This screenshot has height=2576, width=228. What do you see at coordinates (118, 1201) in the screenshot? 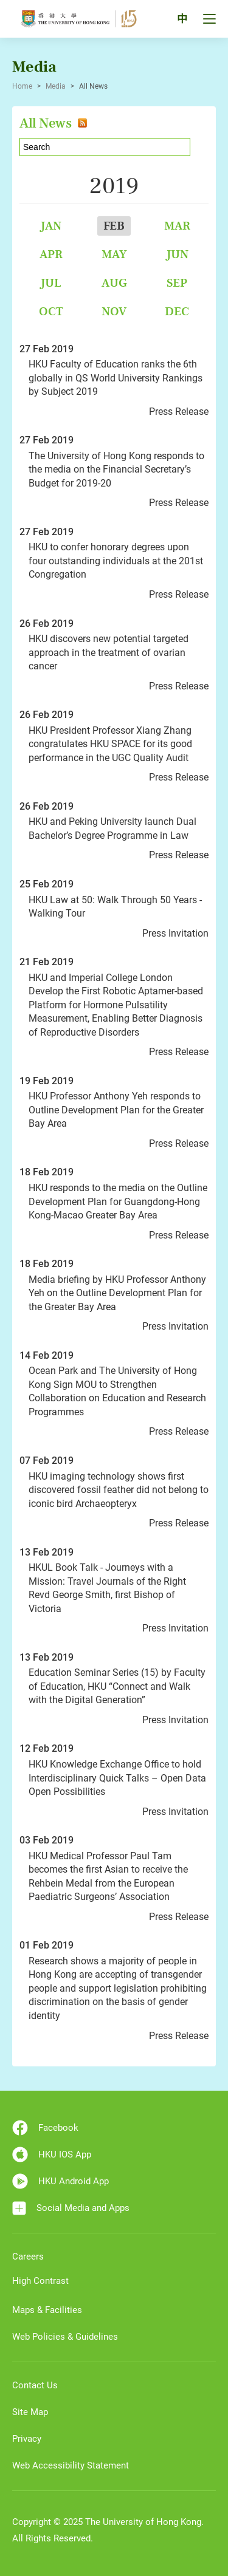
I see `HKU responds to the media on the Outline Development Plan for Guangdong-Hong Kong-Macao Greater Bay Area` at bounding box center [118, 1201].